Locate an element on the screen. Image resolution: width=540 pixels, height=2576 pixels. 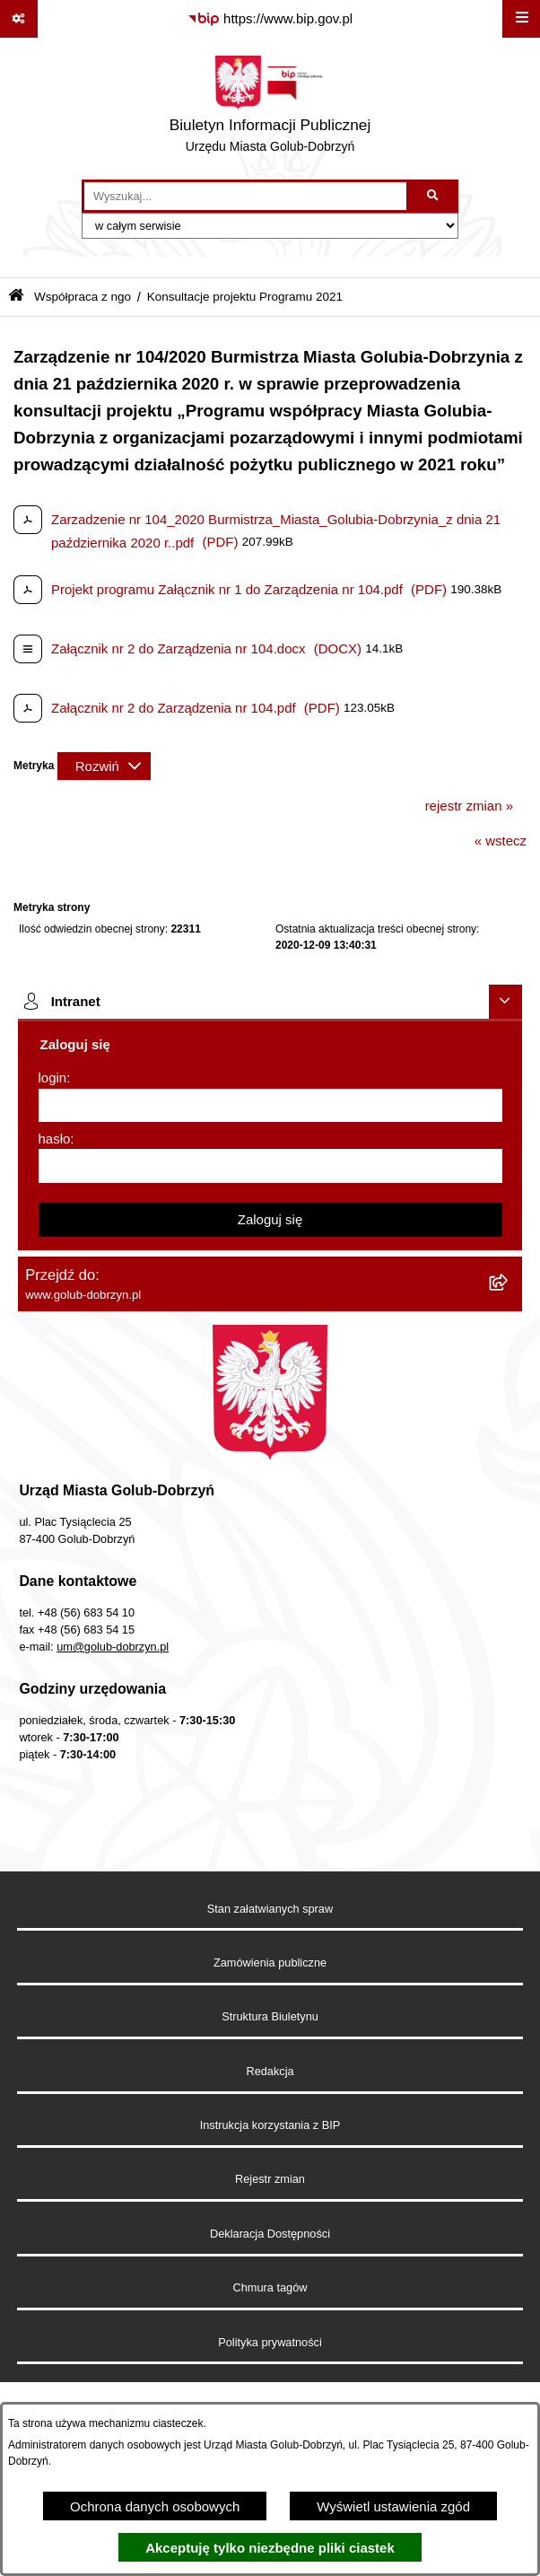
login is located at coordinates (53, 1077).